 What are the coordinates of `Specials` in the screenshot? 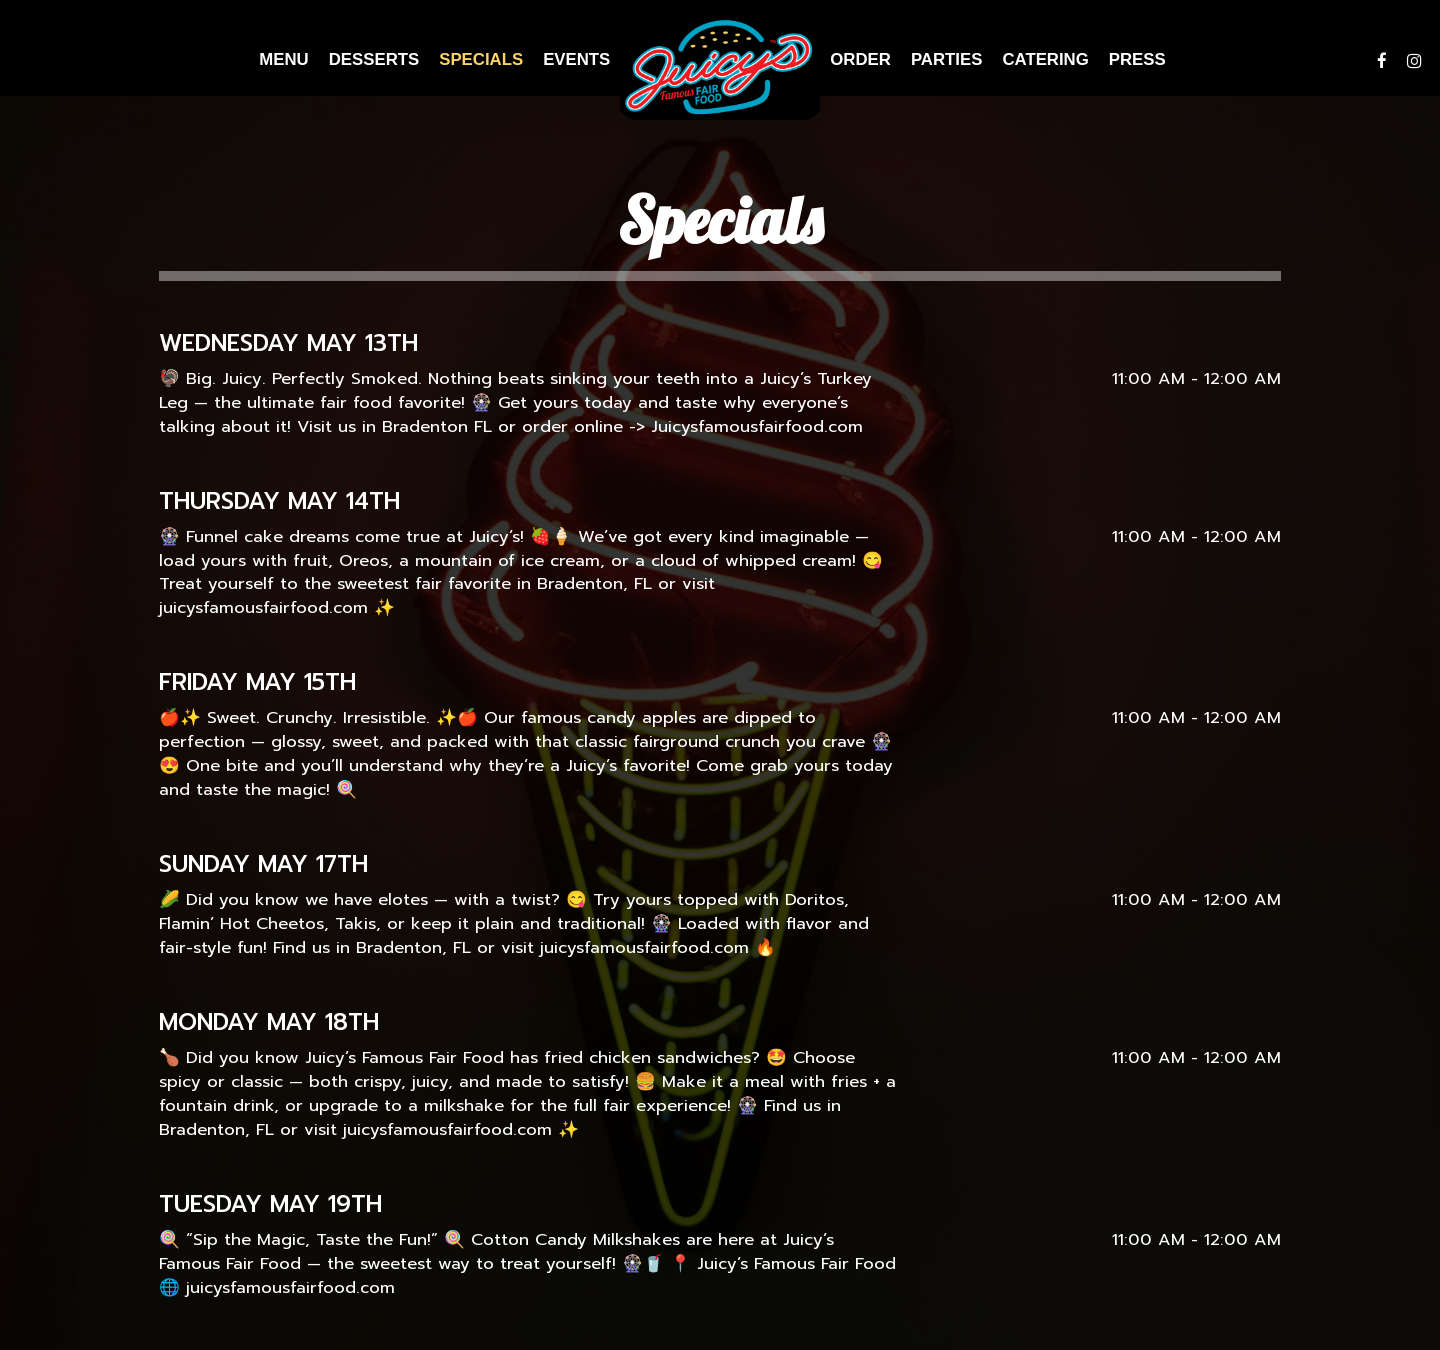 It's located at (481, 59).